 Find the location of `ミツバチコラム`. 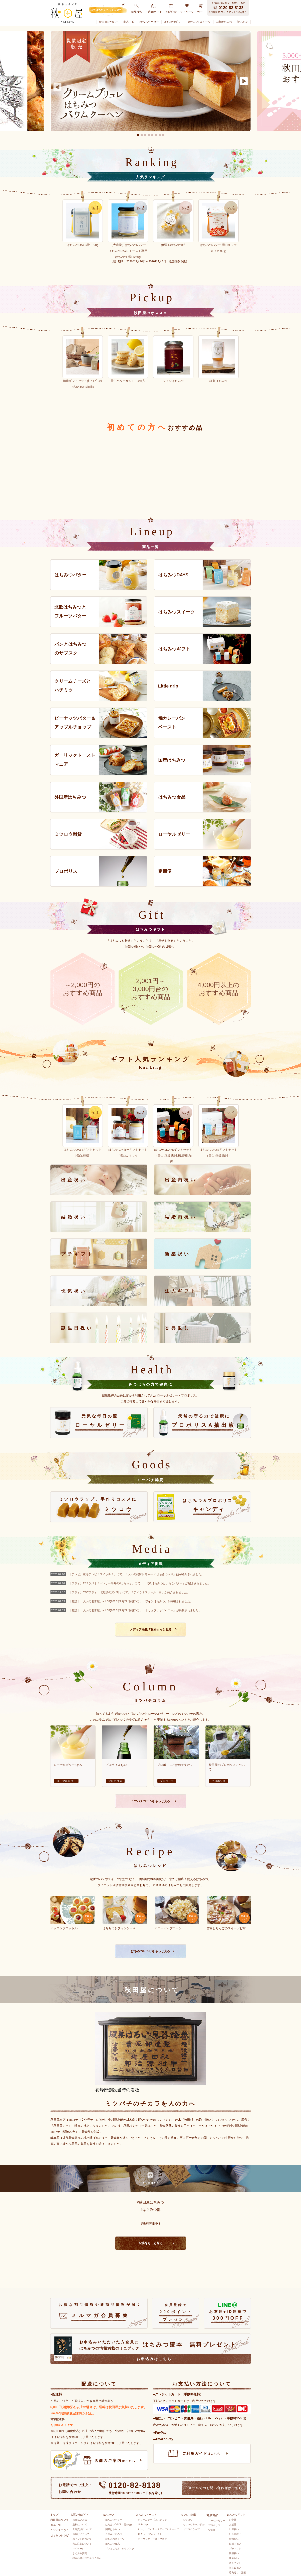

ミツバチコラム is located at coordinates (59, 2506).